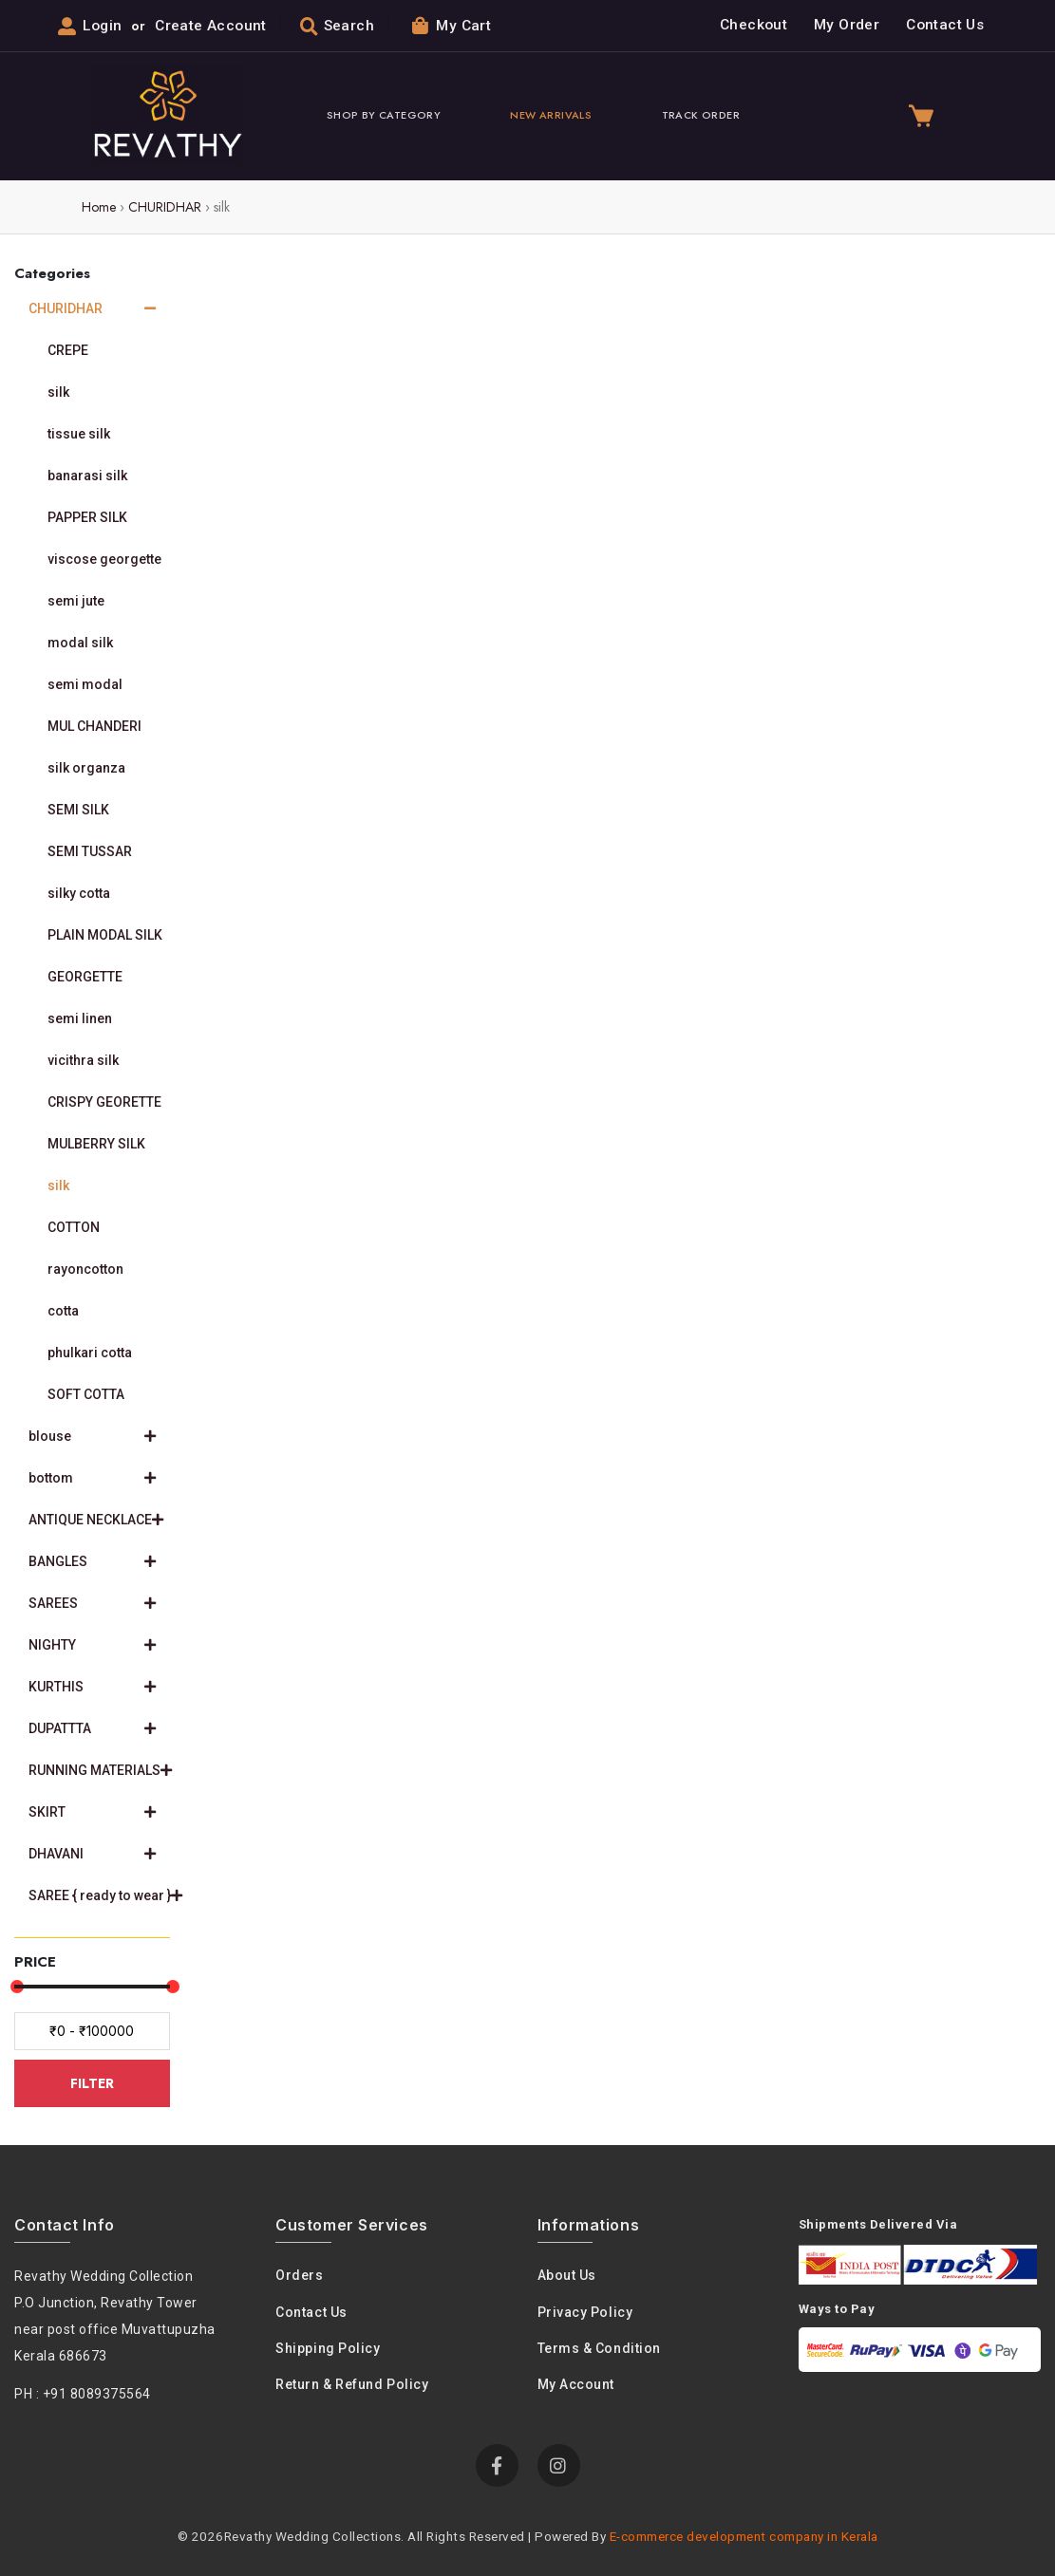 The width and height of the screenshot is (1055, 2576). I want to click on Contact Us, so click(945, 24).